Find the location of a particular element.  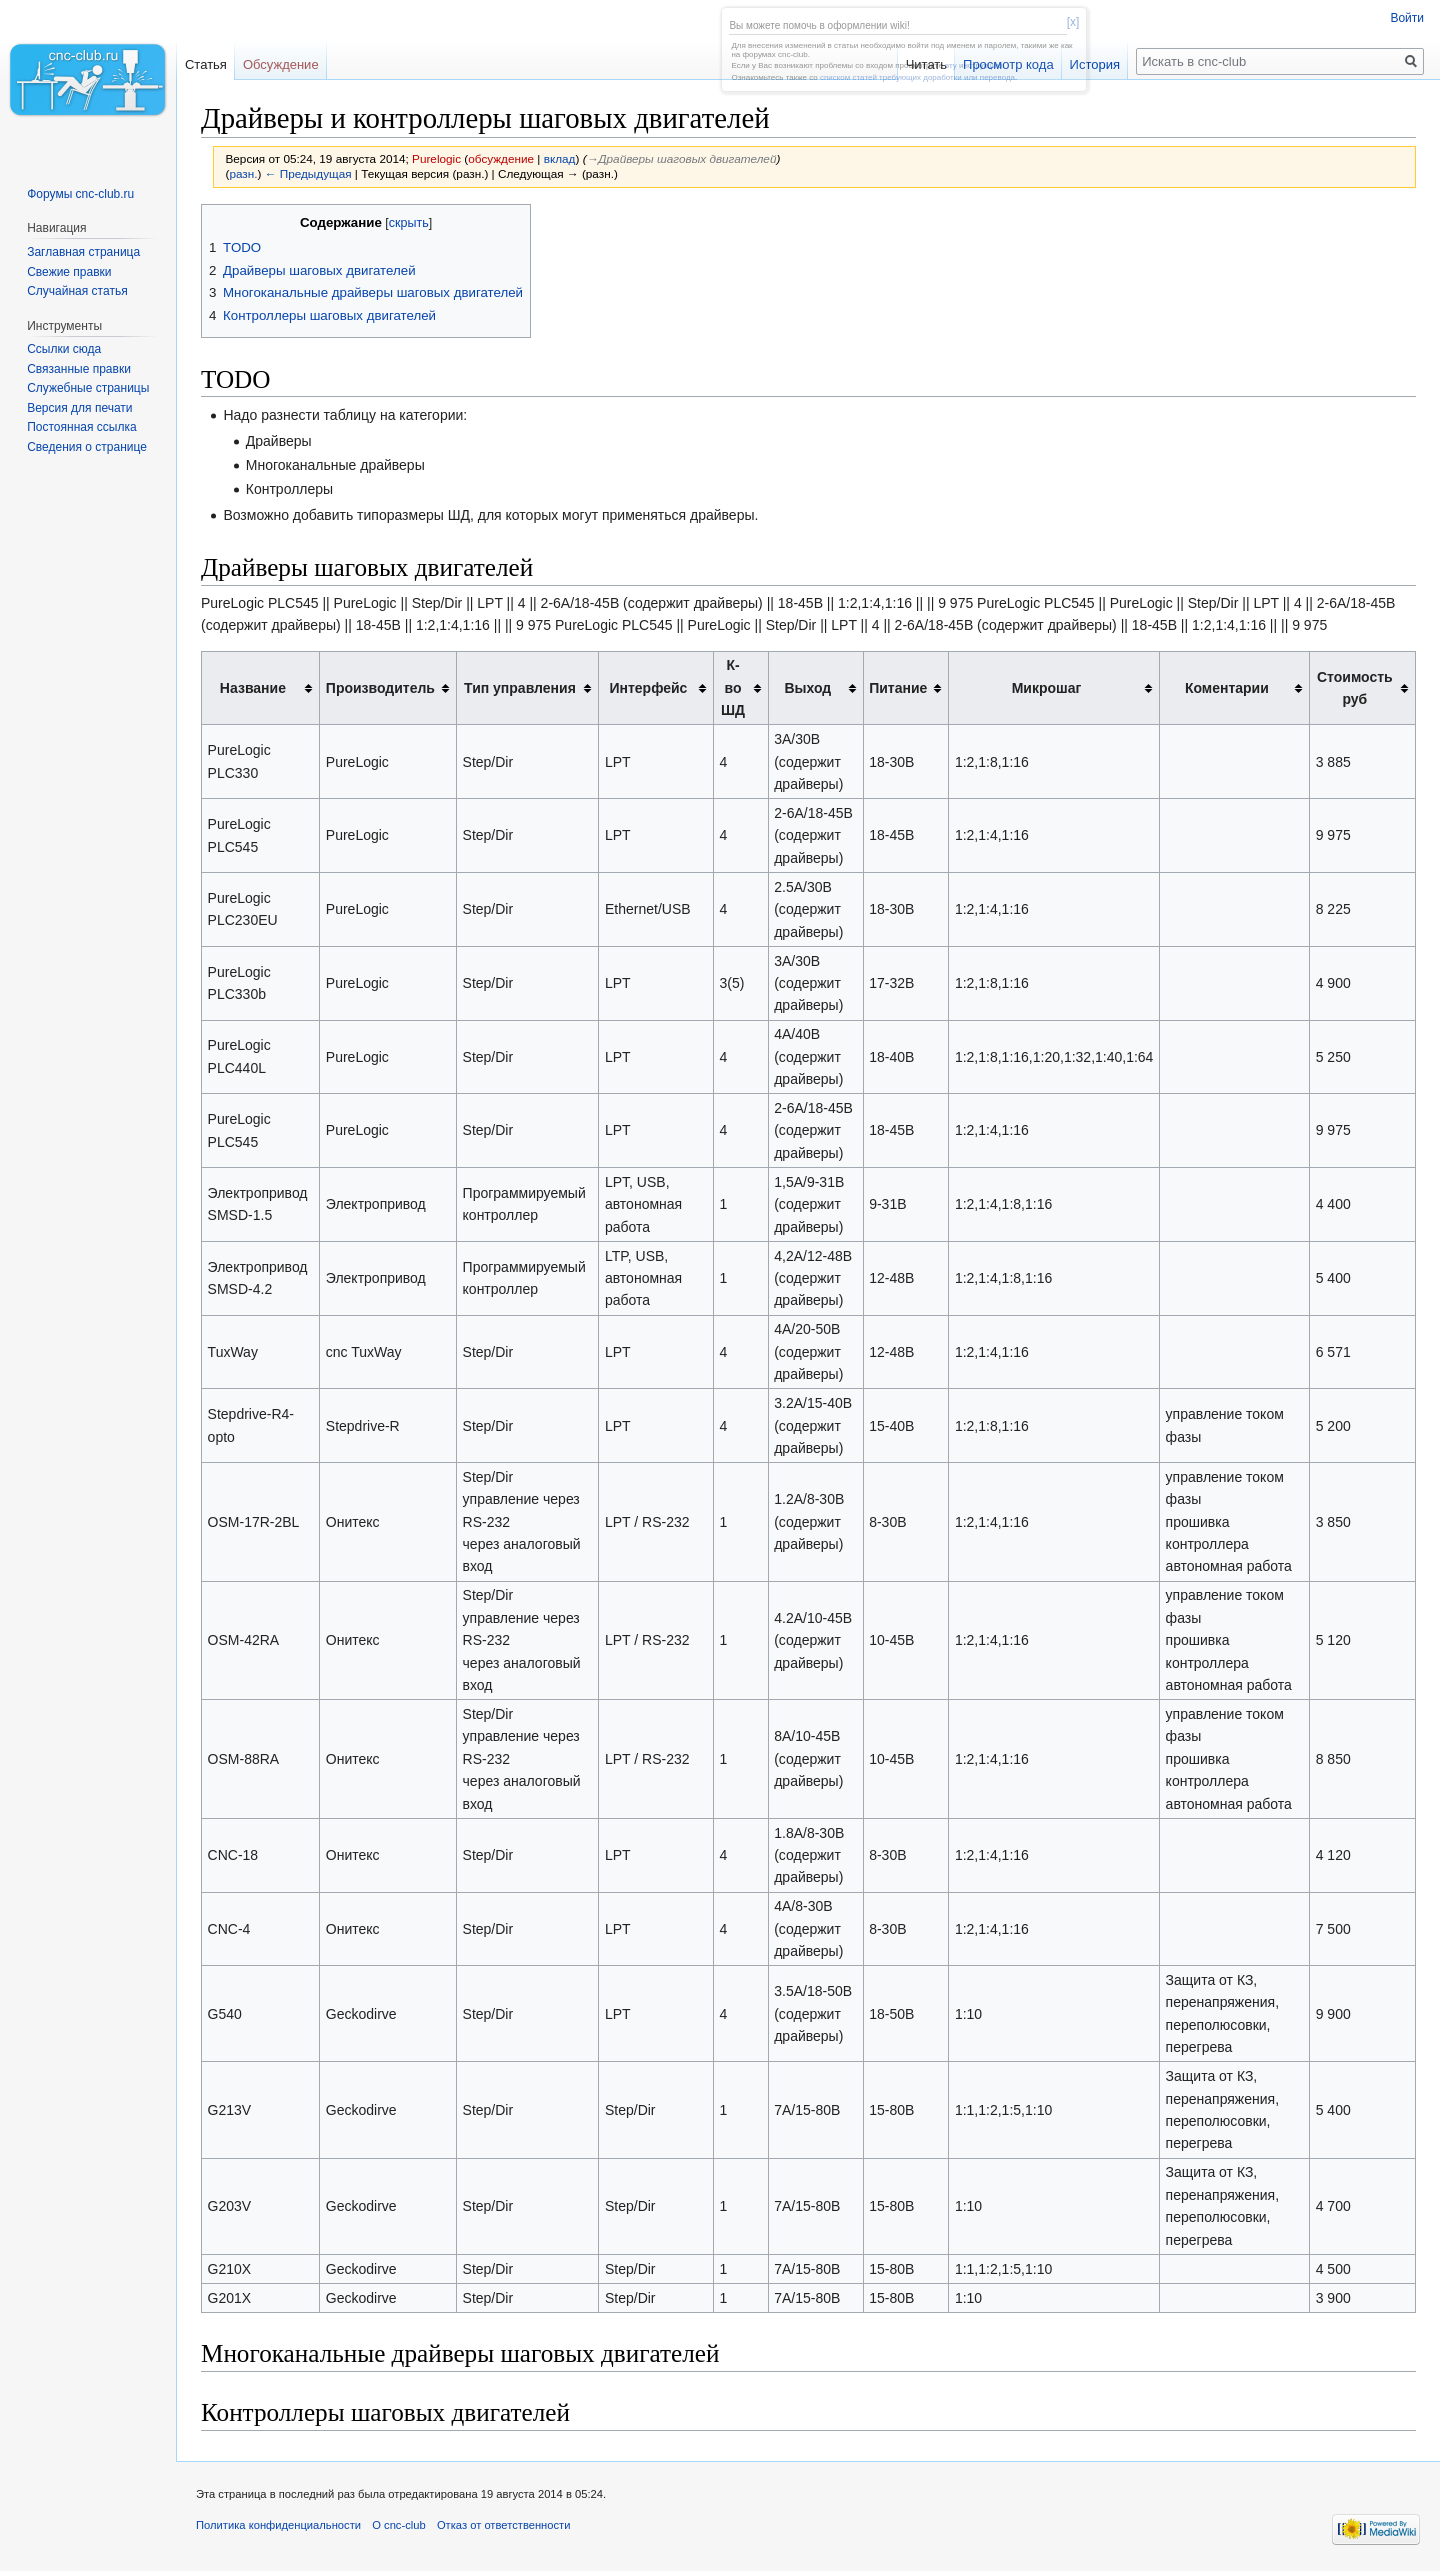

Производитель [columnheader button] is located at coordinates (380, 688).